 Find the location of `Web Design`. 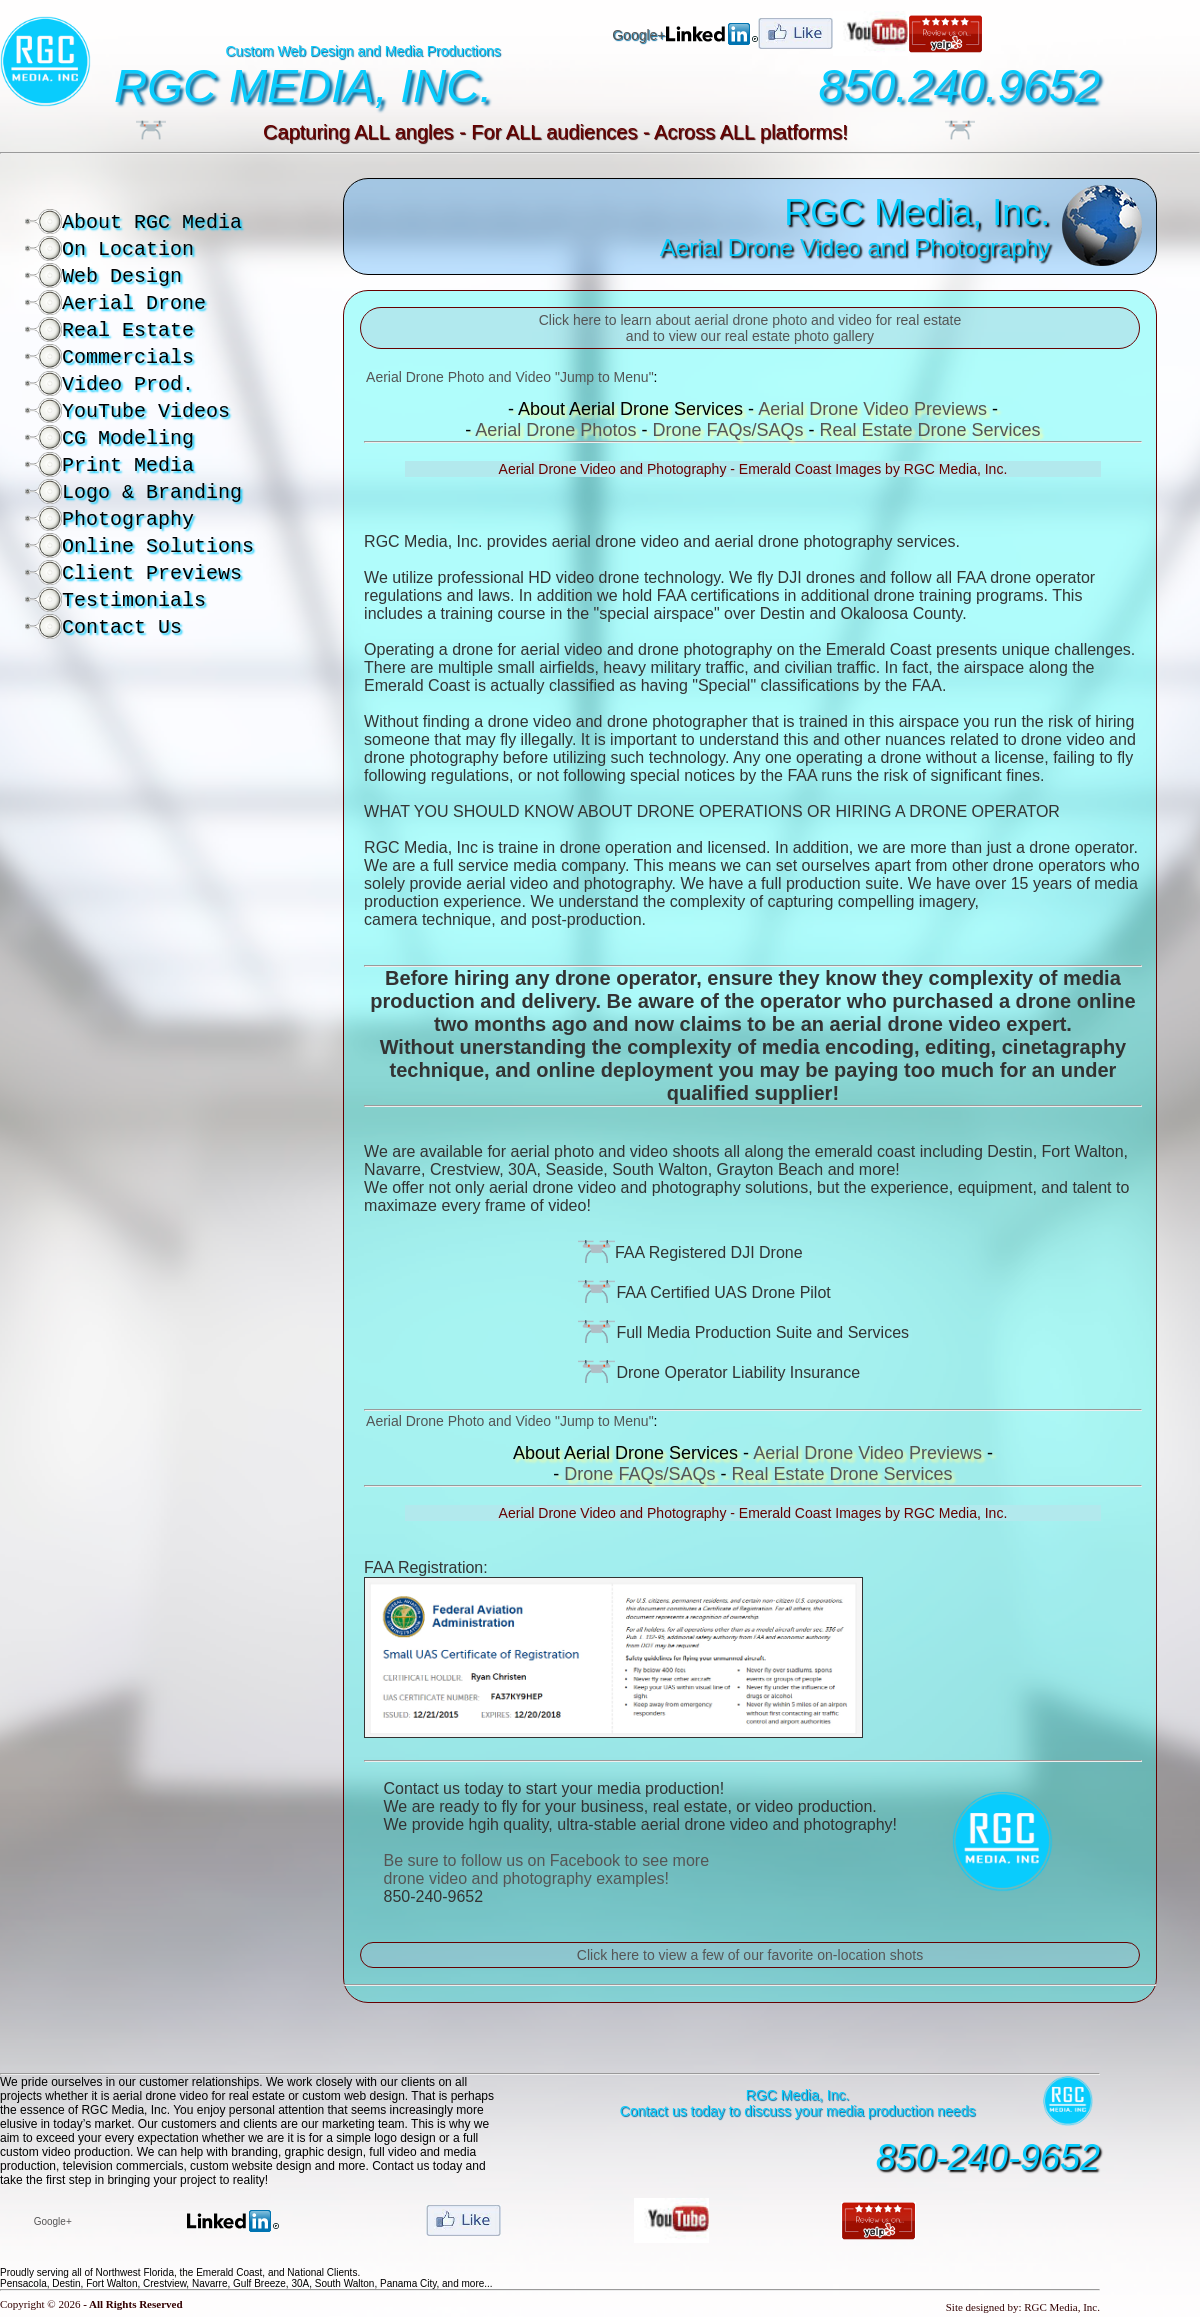

Web Design is located at coordinates (122, 276).